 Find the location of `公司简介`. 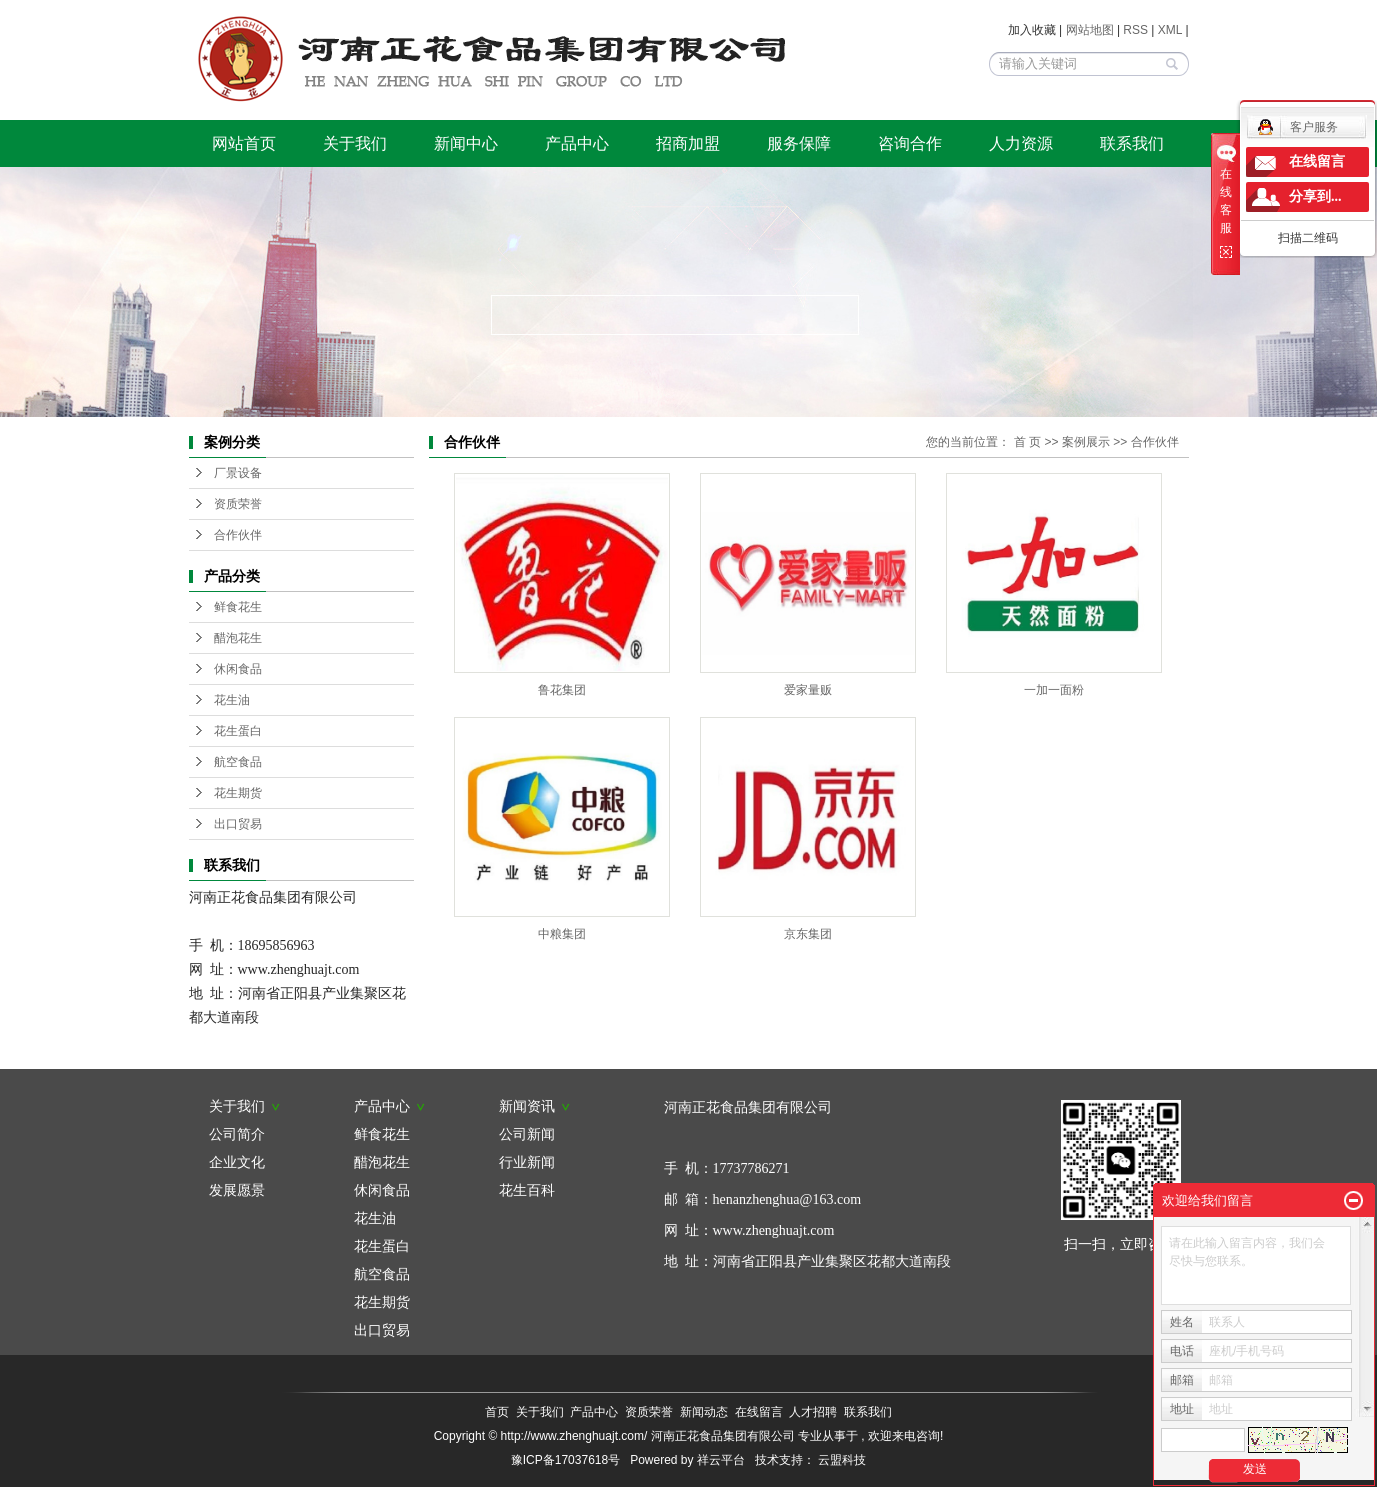

公司简介 is located at coordinates (237, 1134).